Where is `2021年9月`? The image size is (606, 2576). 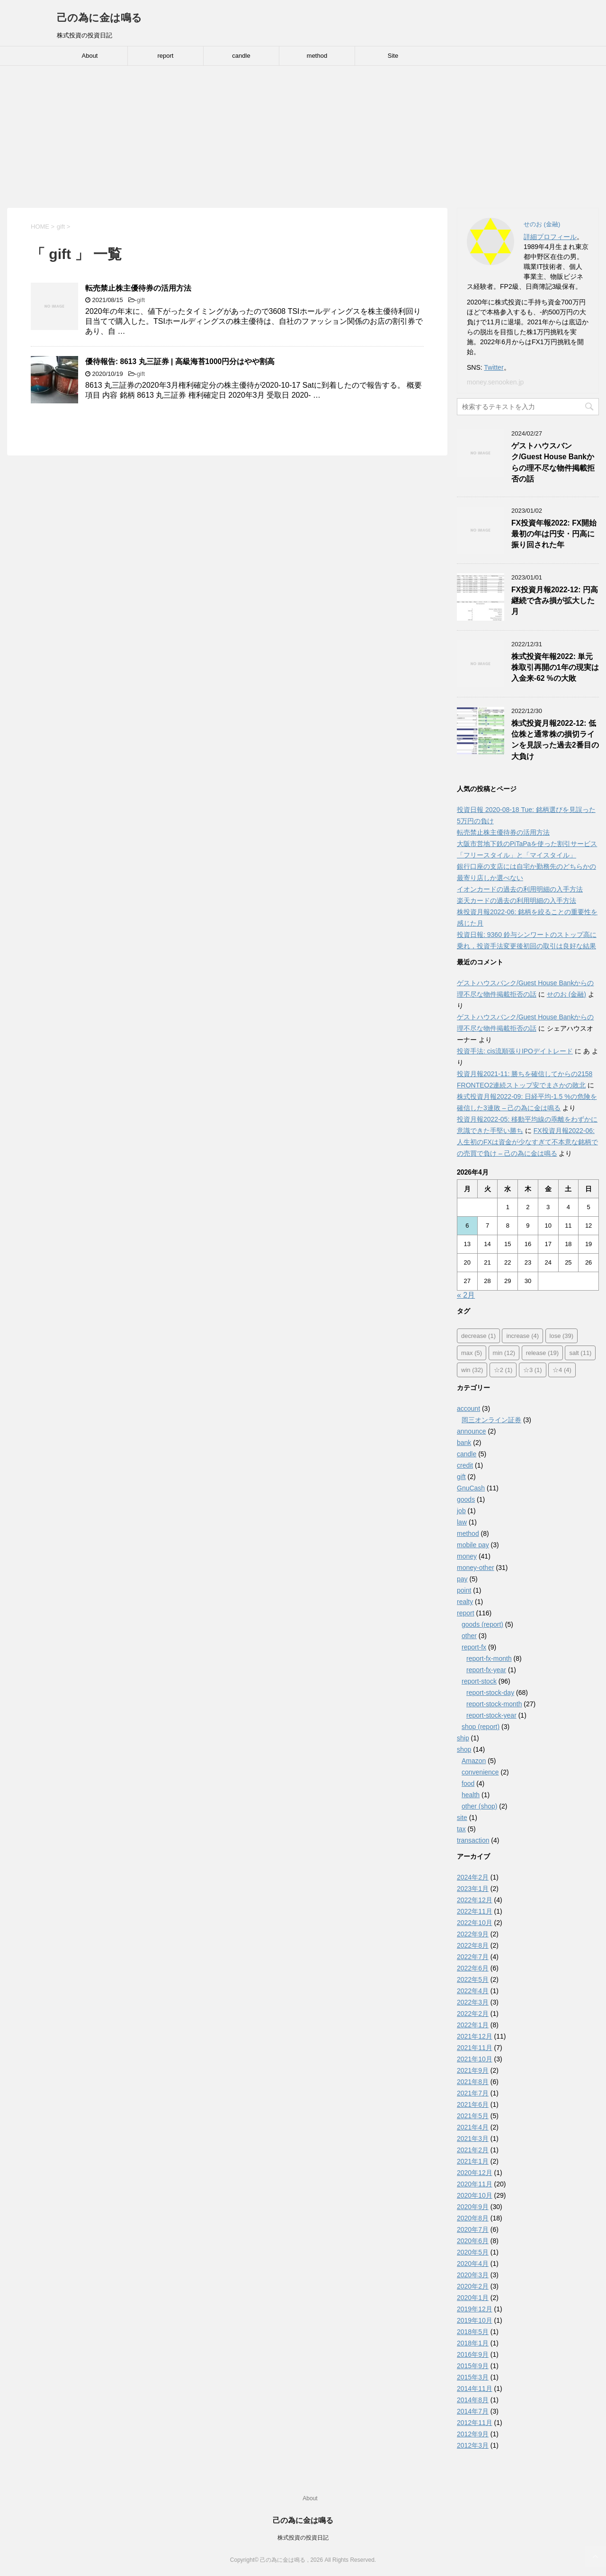 2021年9月 is located at coordinates (473, 2070).